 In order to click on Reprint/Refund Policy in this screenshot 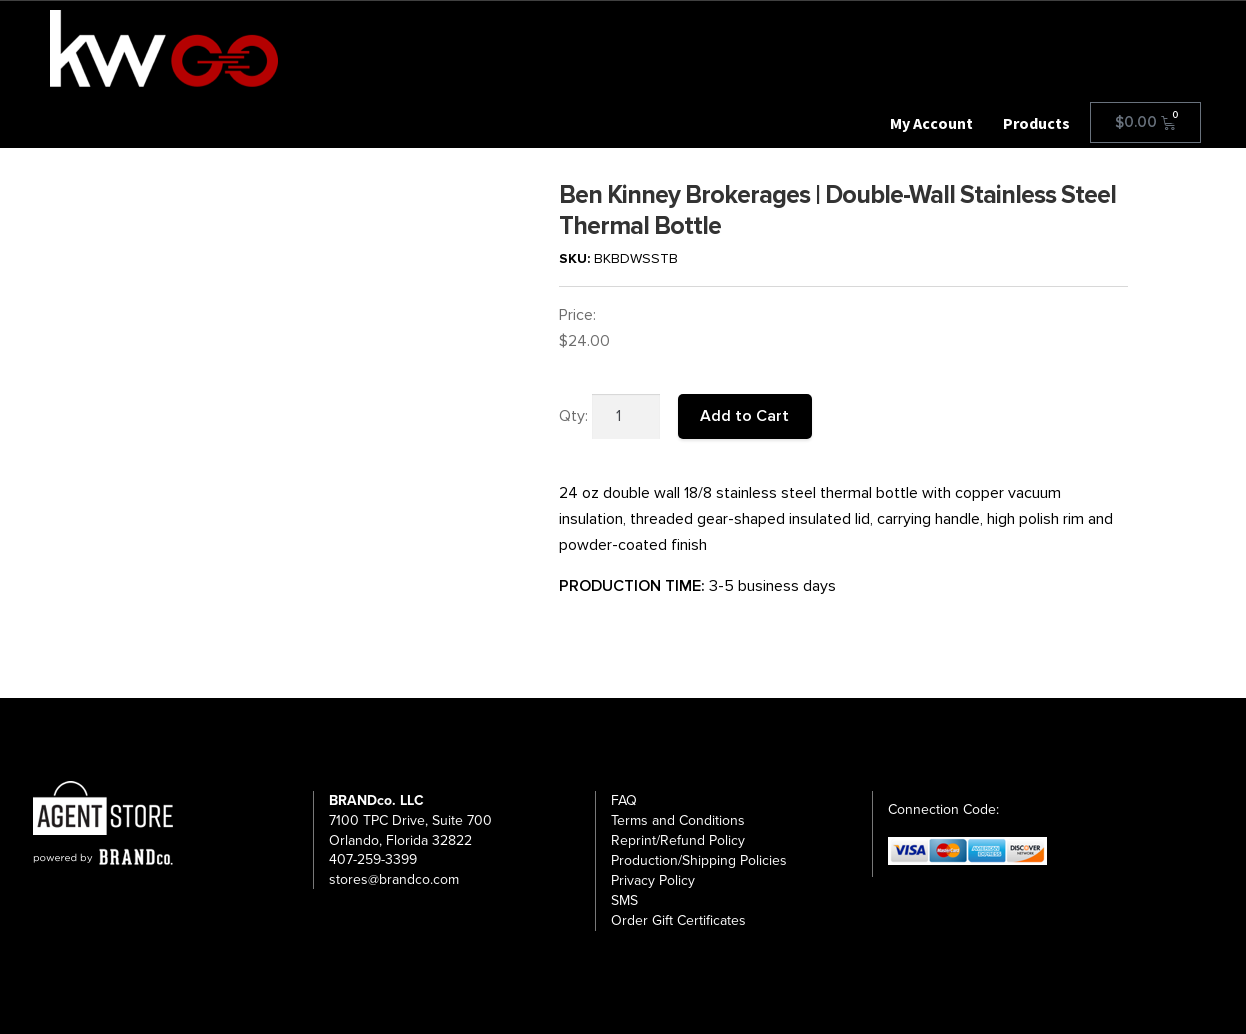, I will do `click(678, 840)`.